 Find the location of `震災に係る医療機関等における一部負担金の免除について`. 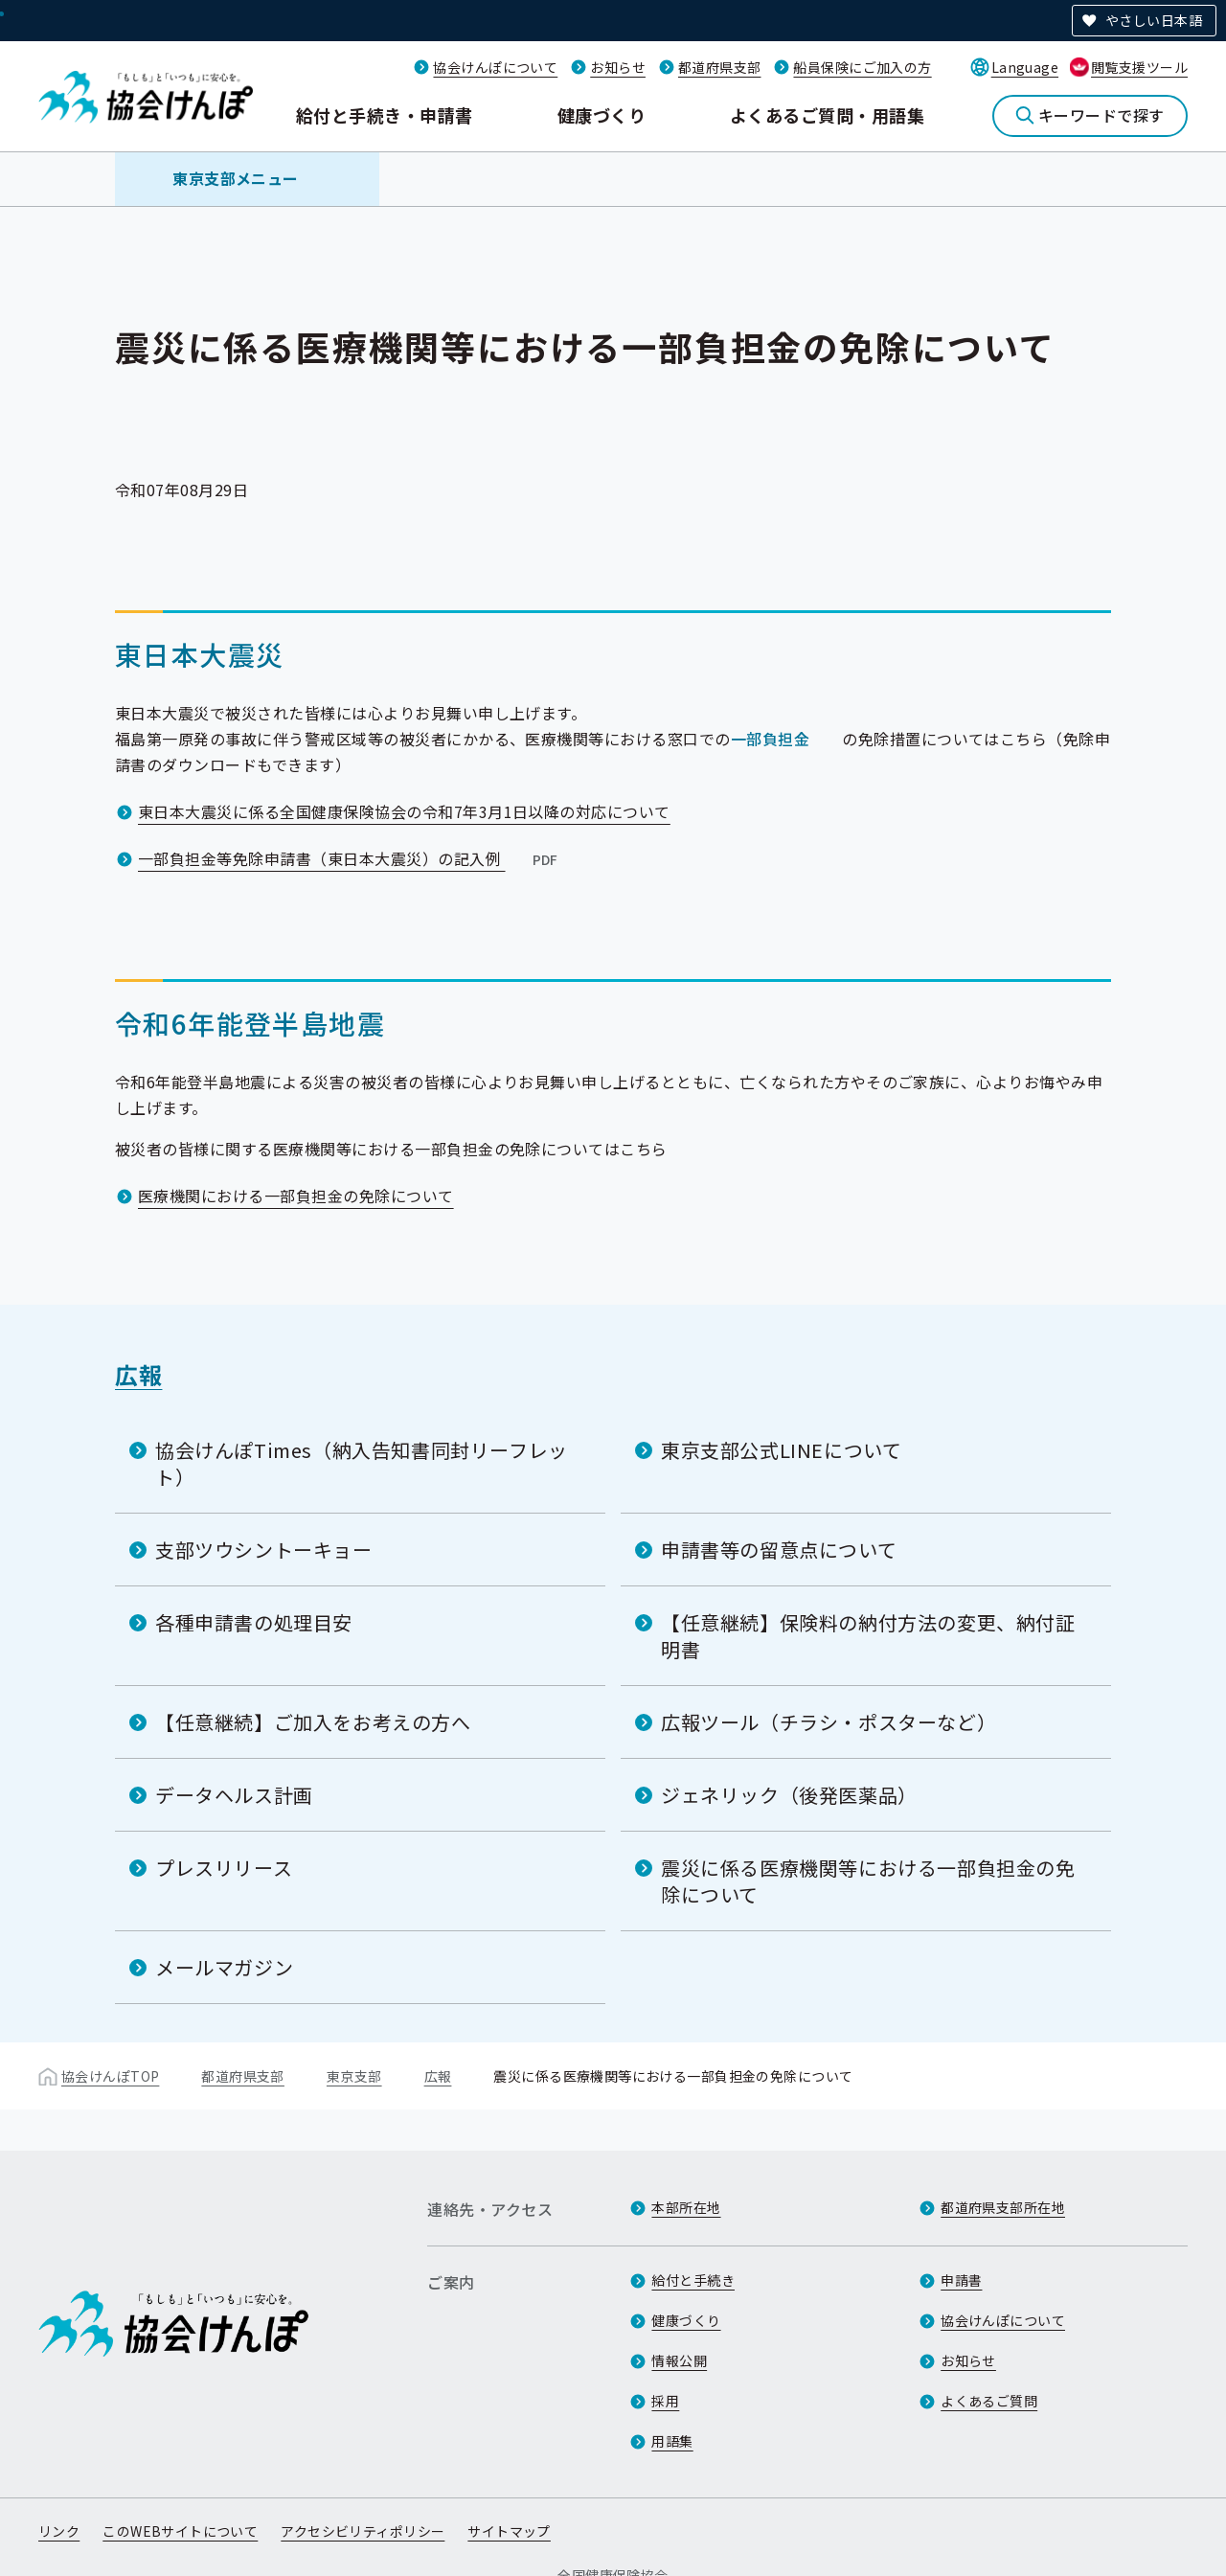

震災に係る医療機関等における一部負担金の免除について is located at coordinates (868, 1881).